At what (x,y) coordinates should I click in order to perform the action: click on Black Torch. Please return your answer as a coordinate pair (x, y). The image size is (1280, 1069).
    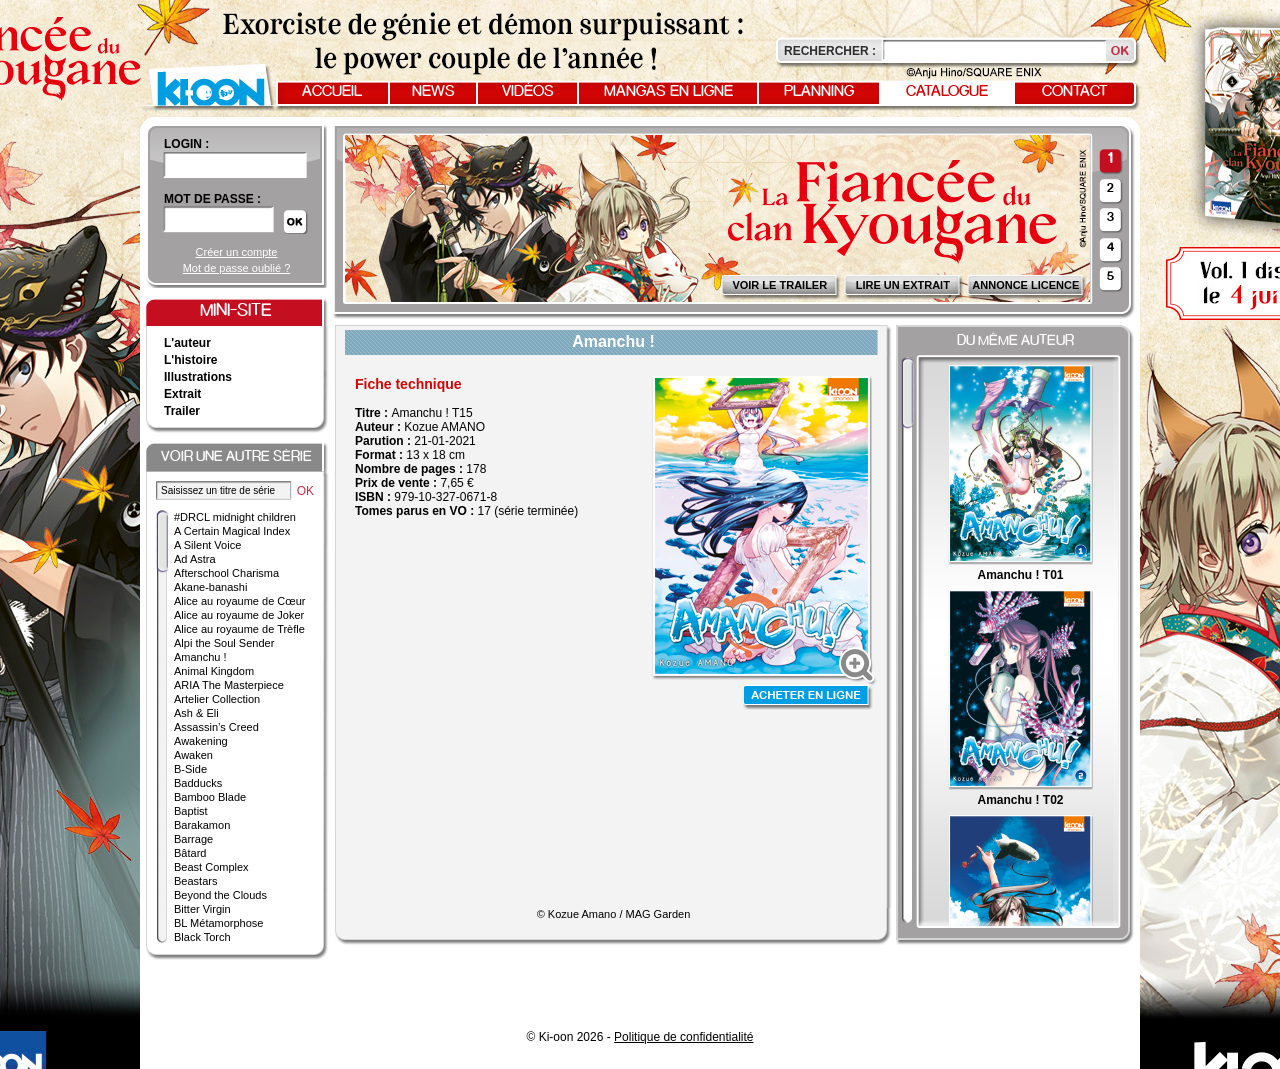
    Looking at the image, I should click on (202, 937).